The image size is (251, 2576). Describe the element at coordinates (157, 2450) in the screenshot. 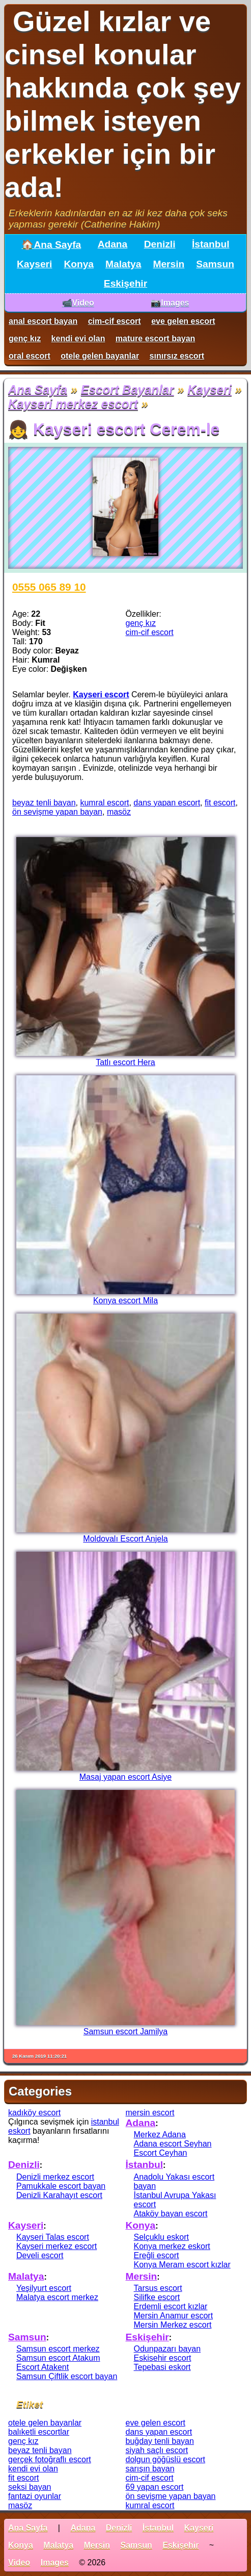

I see `siyah saçlı escort` at that location.